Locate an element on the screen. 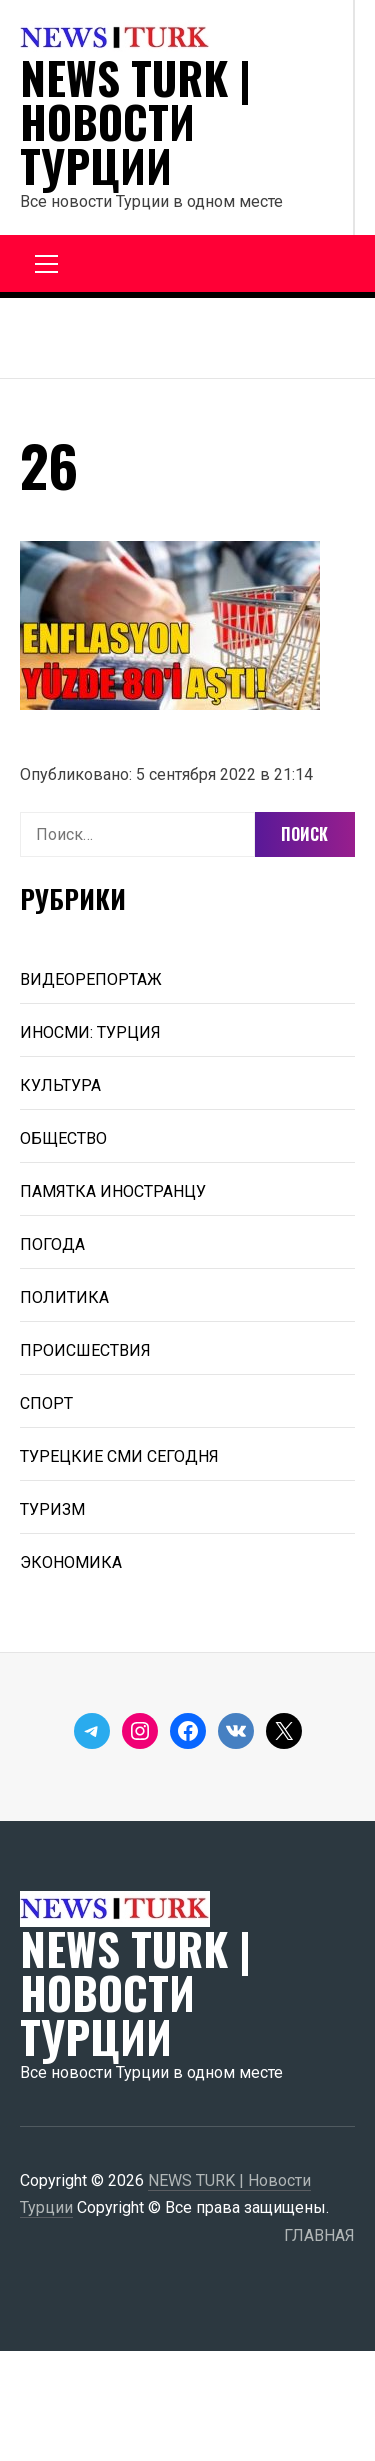  ВИДЕОРЕПОРТАЖ is located at coordinates (91, 979).